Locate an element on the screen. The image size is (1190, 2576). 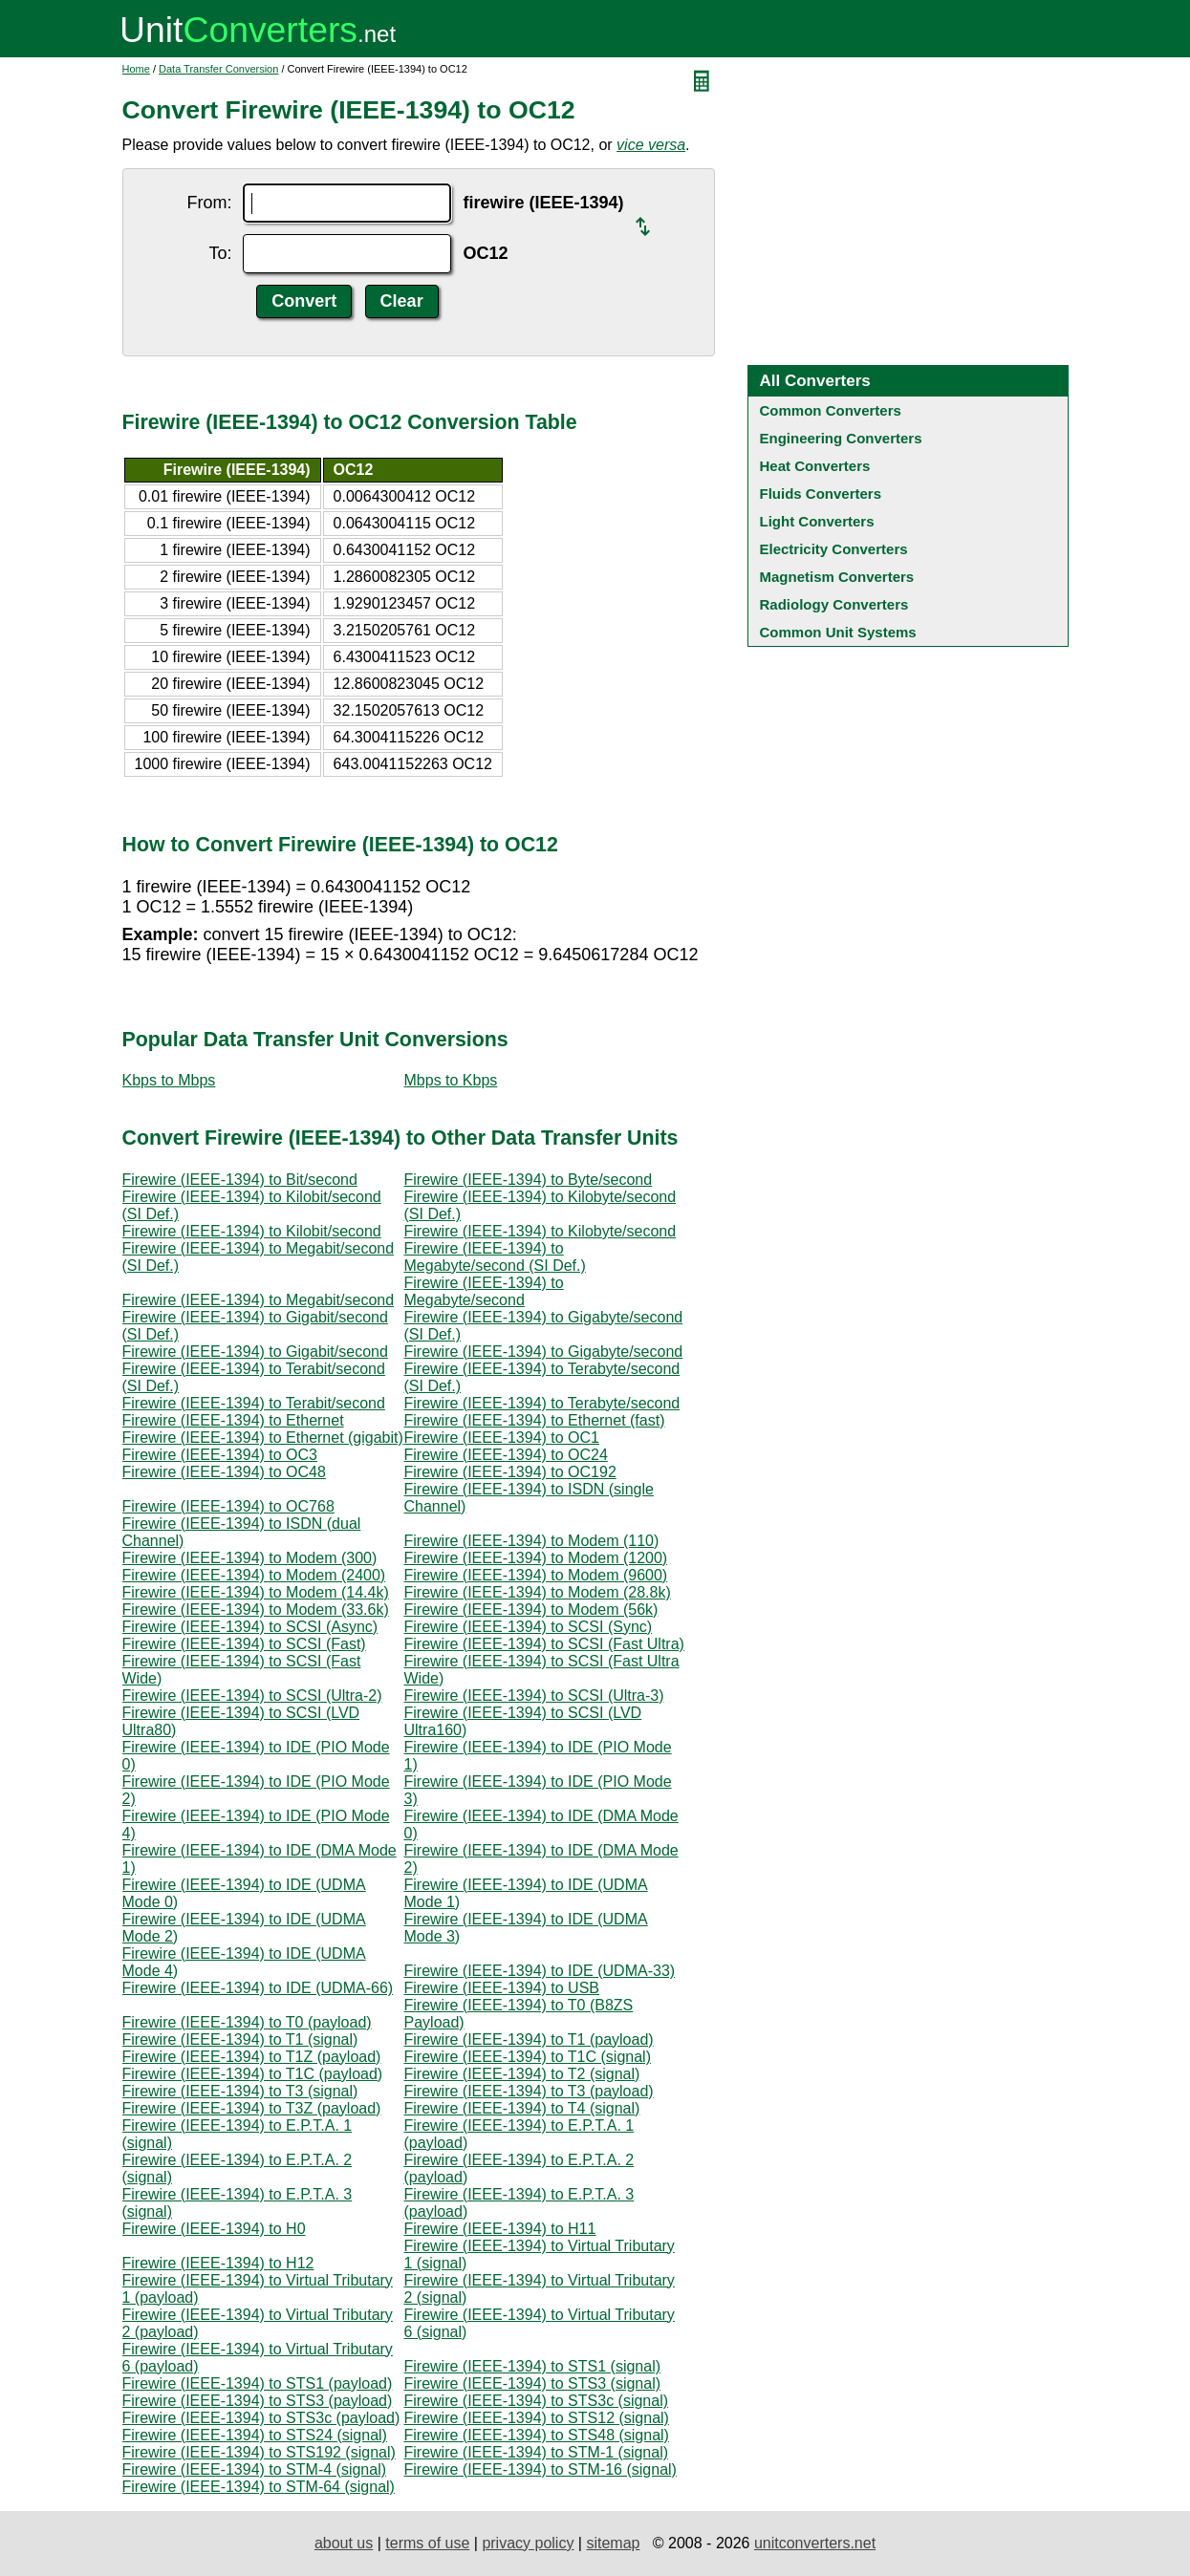
Firewire (IEEE-1394) to T1 (signal) is located at coordinates (240, 2039).